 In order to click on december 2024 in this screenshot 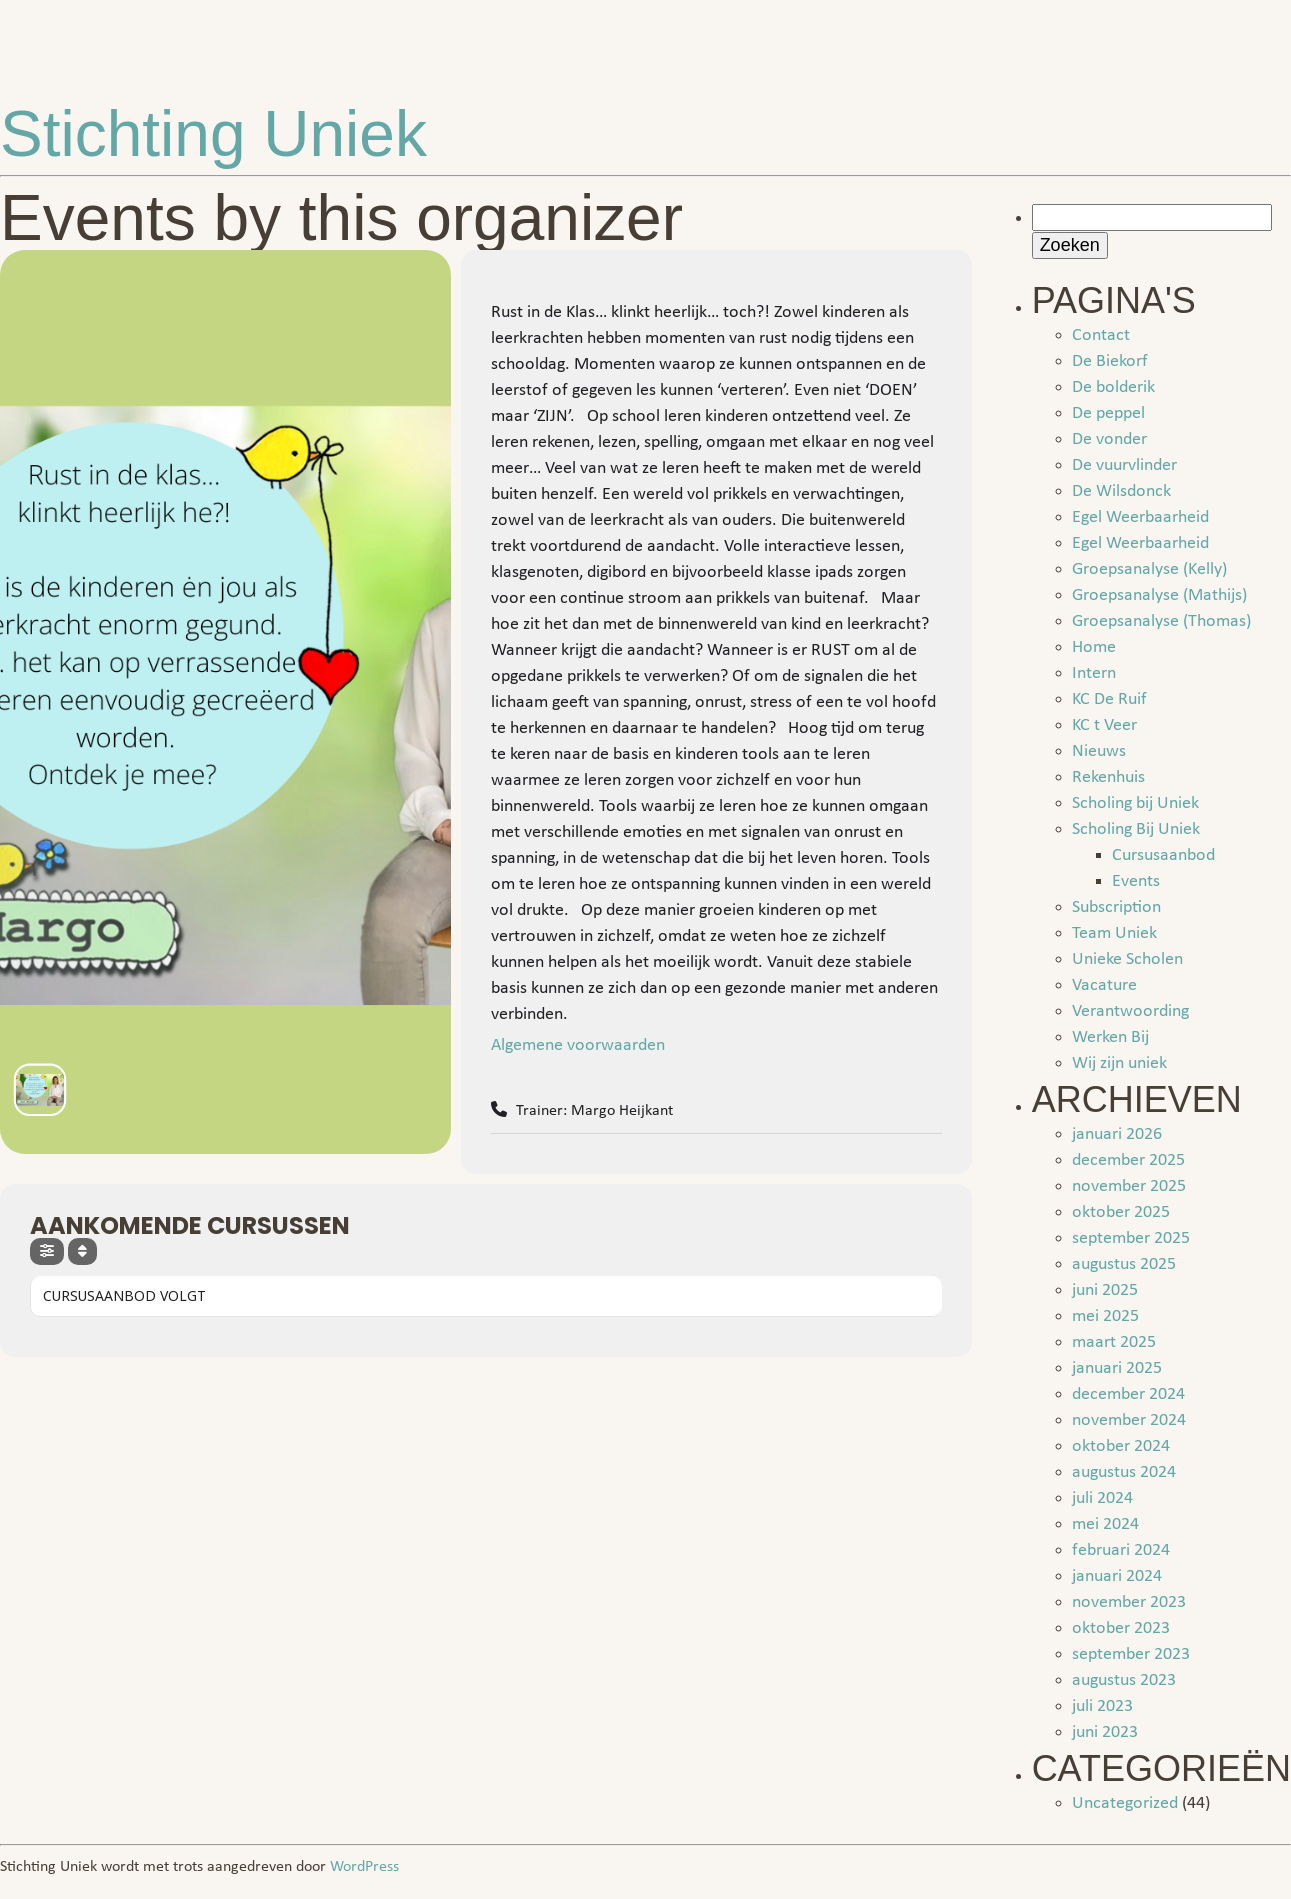, I will do `click(1128, 1394)`.